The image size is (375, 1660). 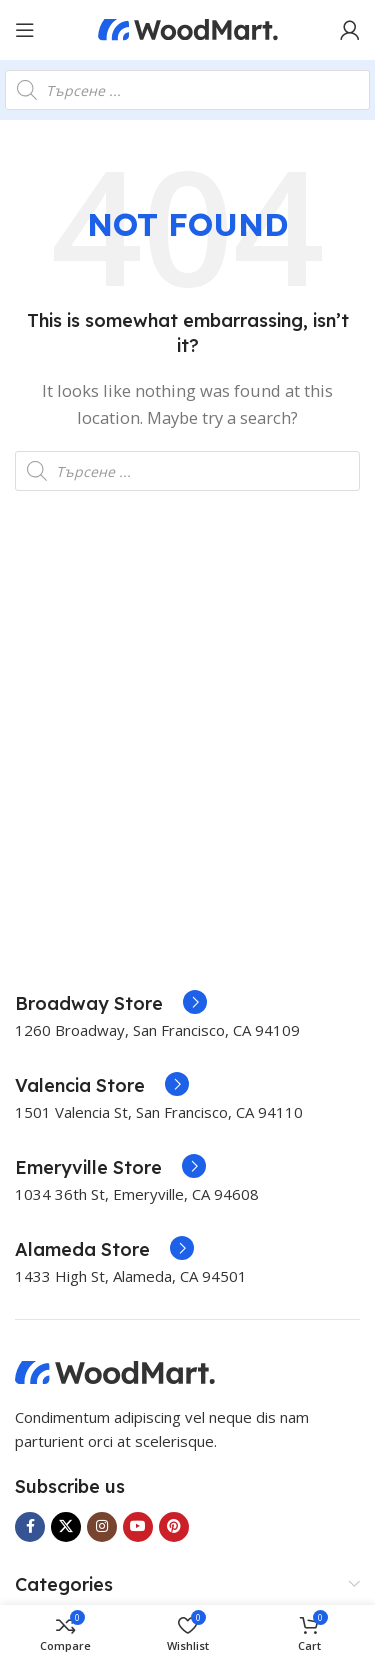 I want to click on [Pinterest social link], so click(x=174, y=1527).